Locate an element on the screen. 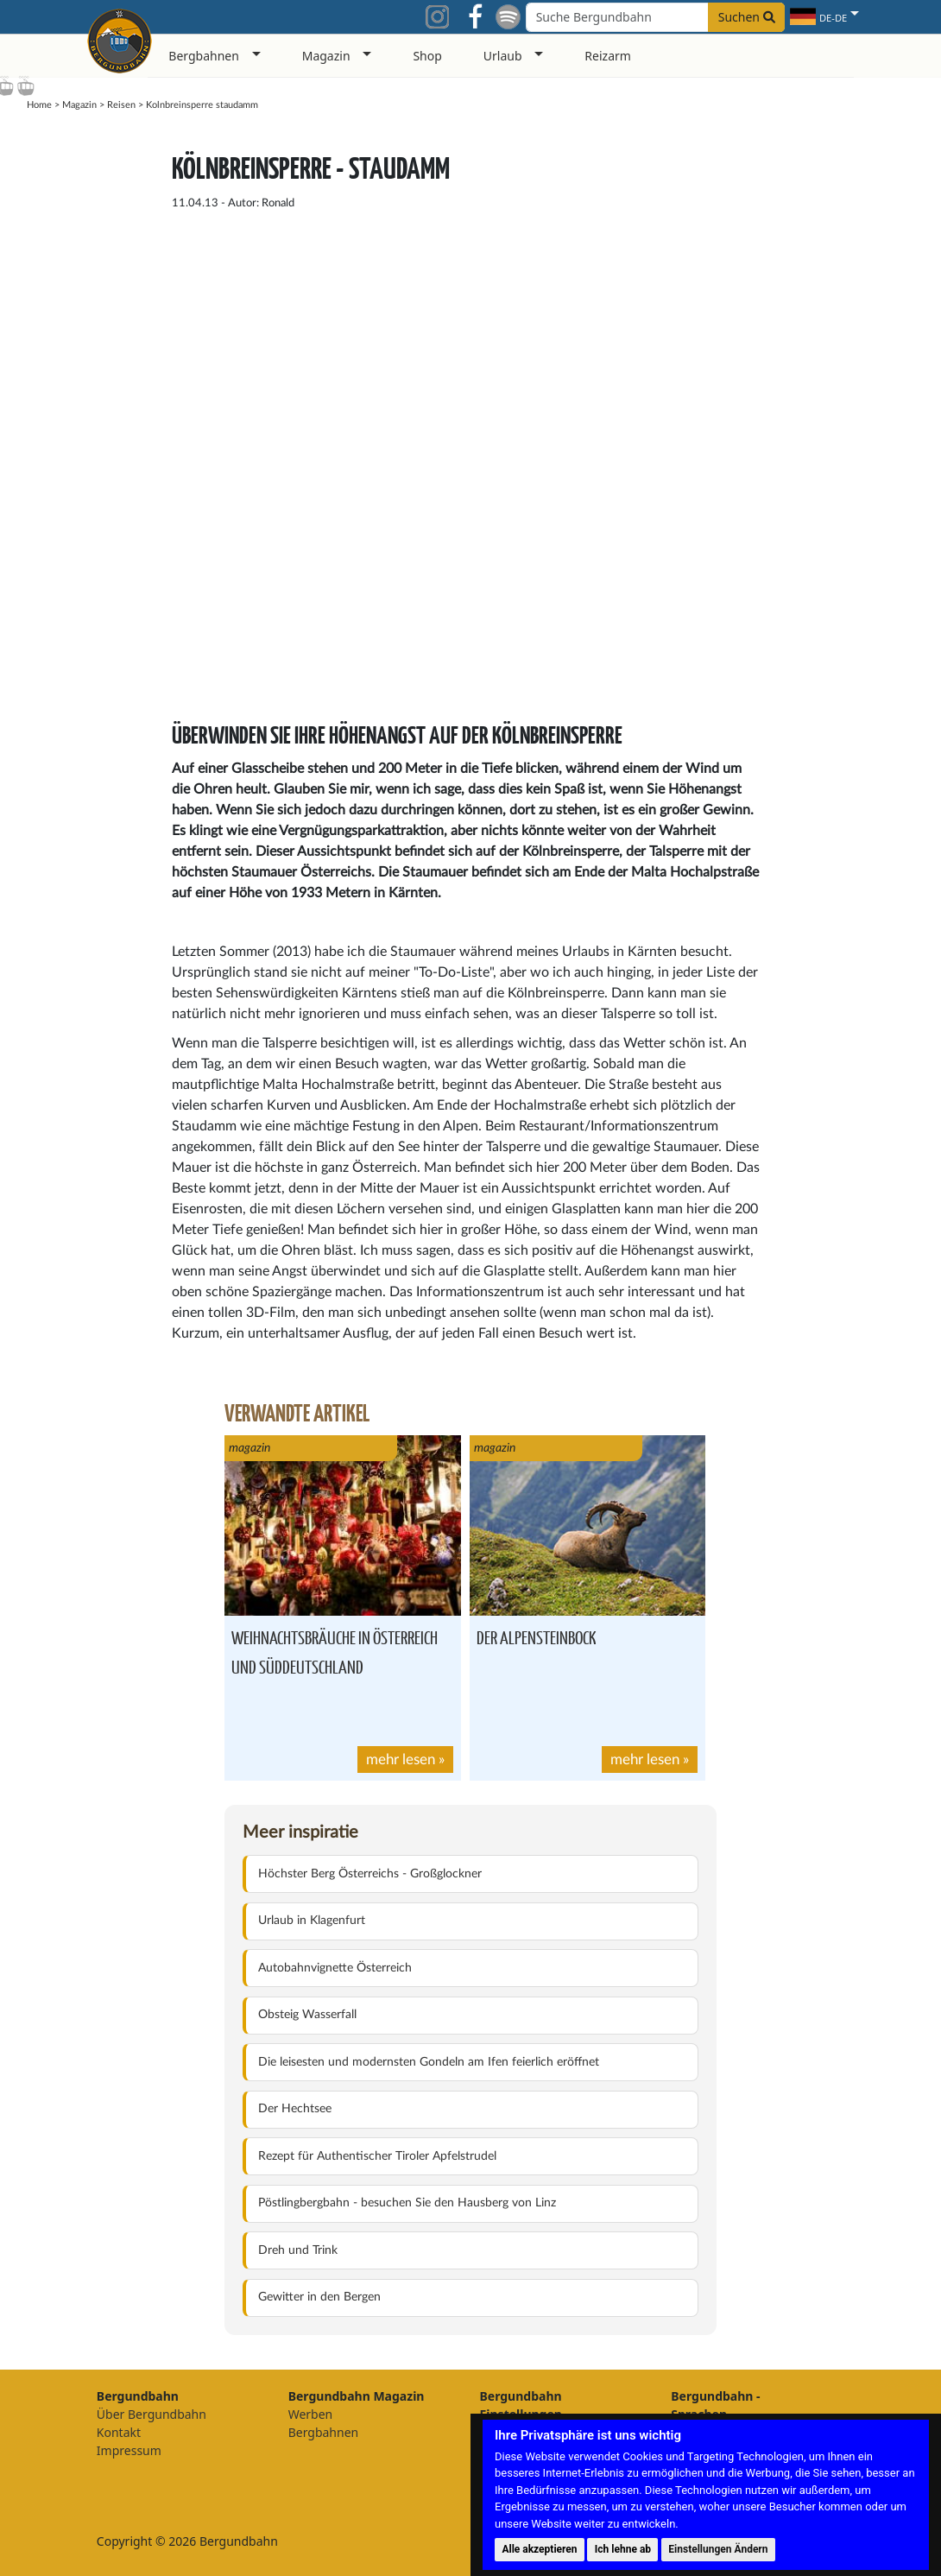 Image resolution: width=941 pixels, height=2576 pixels. Der Alpensteinbock is located at coordinates (537, 1637).